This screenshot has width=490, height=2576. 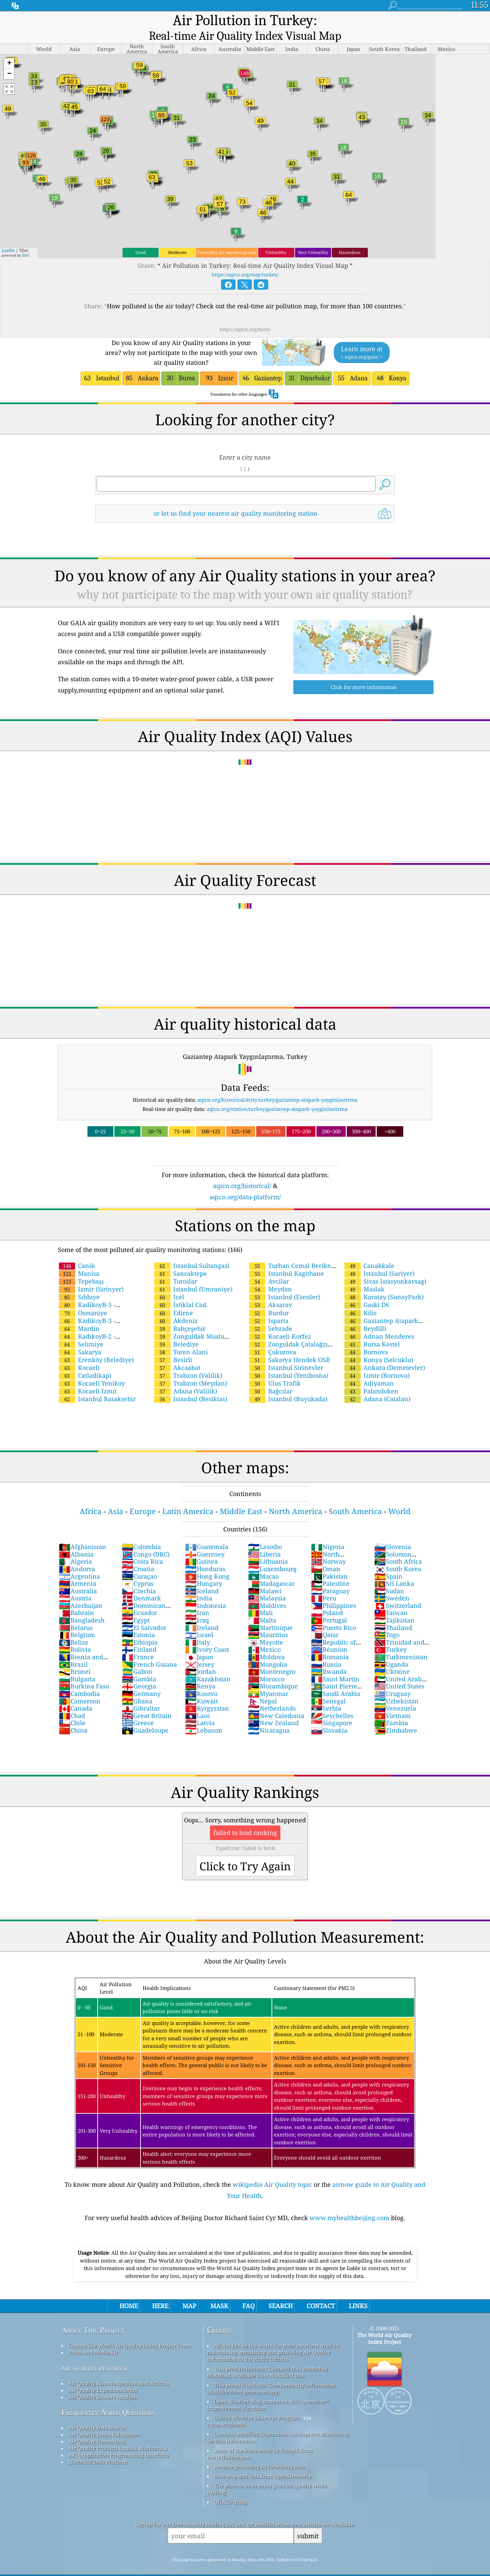 What do you see at coordinates (75, 1584) in the screenshot?
I see `Austria` at bounding box center [75, 1584].